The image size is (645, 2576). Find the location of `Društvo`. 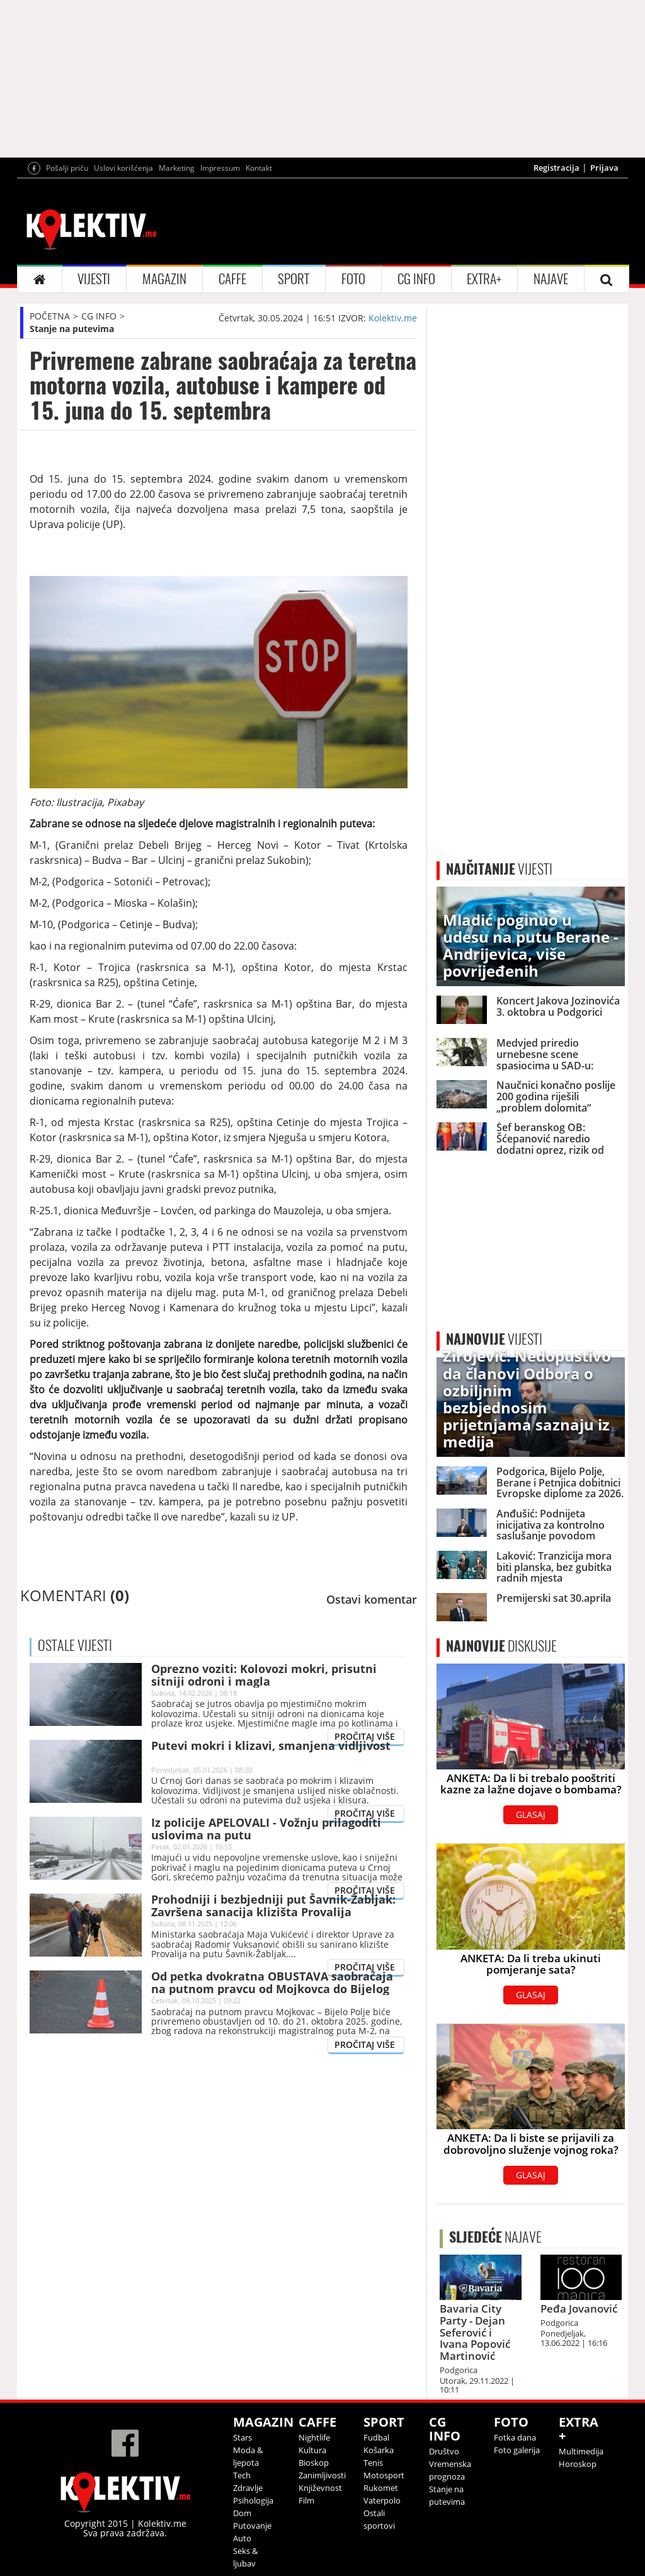

Društvo is located at coordinates (444, 2451).